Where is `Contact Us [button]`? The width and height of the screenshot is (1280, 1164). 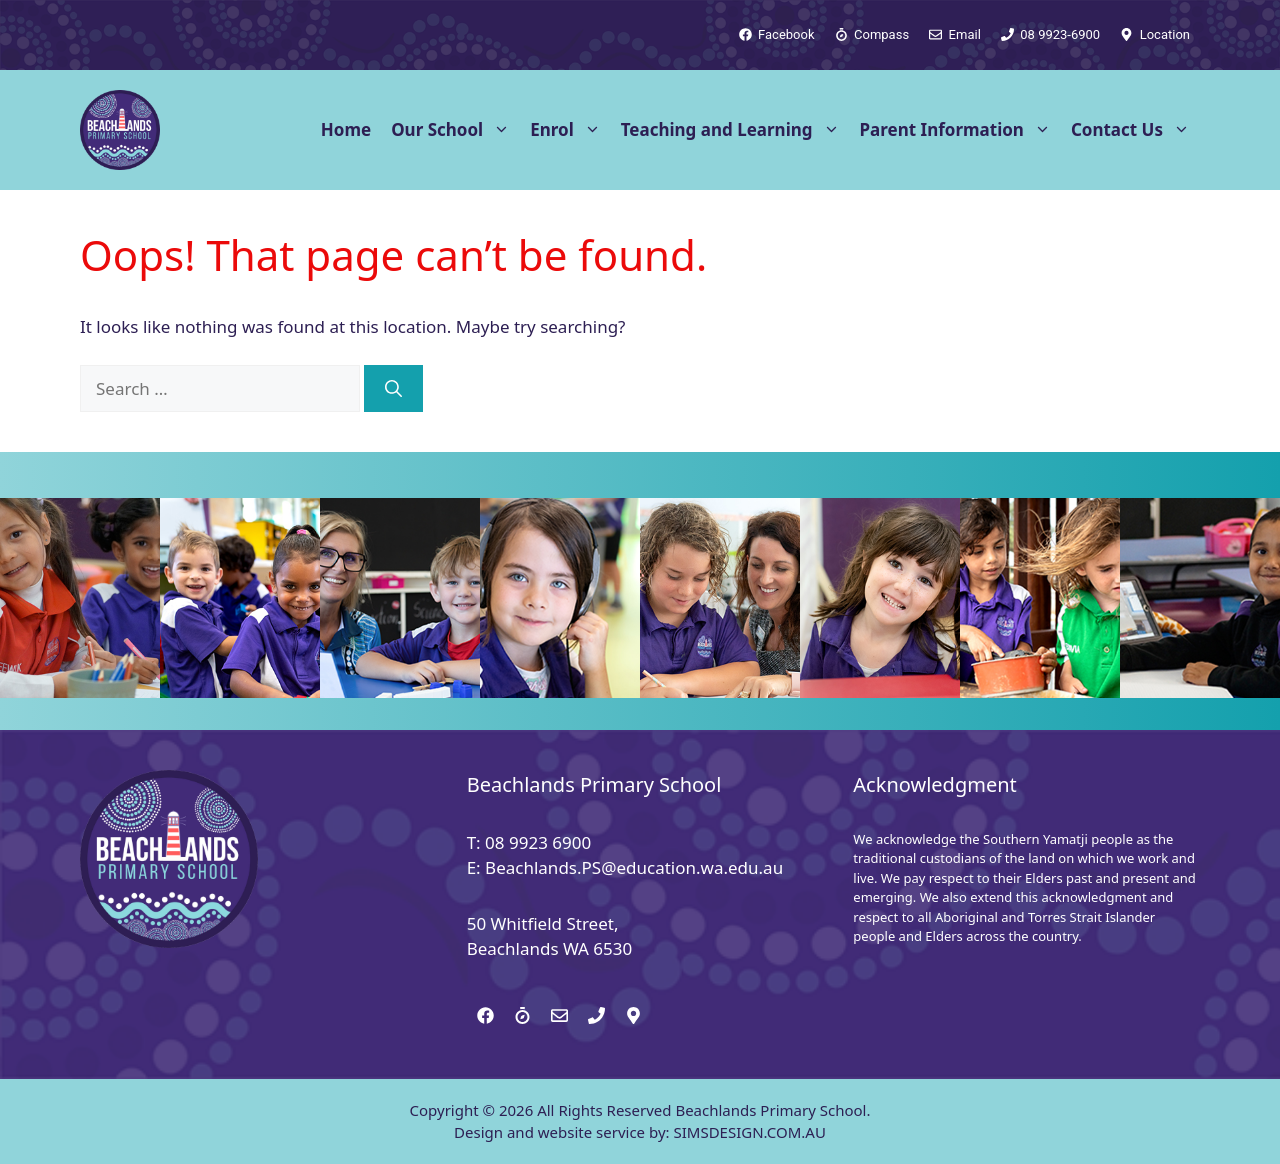 Contact Us [button] is located at coordinates (1135, 130).